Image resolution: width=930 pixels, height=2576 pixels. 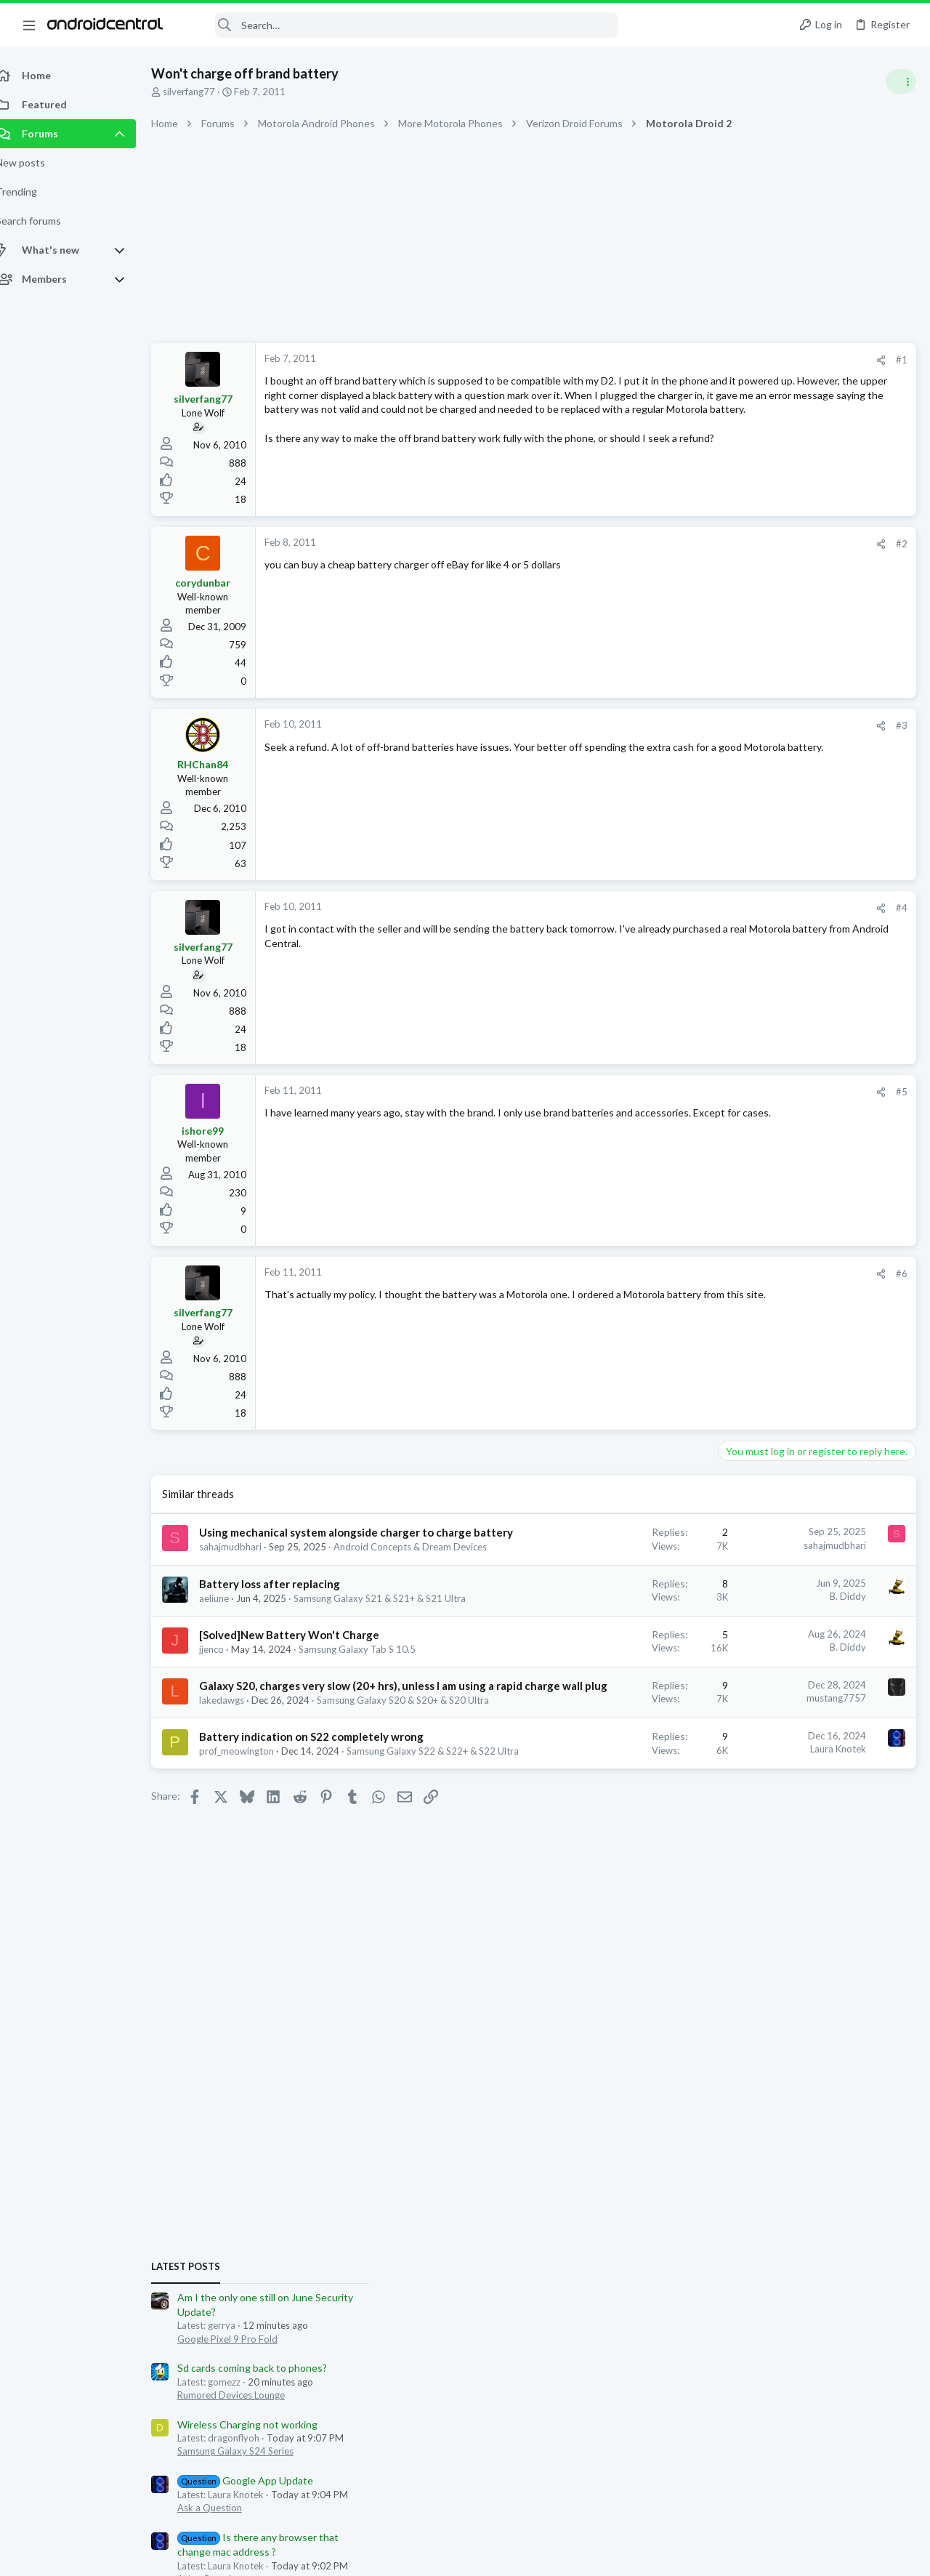 I want to click on #5, so click(x=668, y=1092).